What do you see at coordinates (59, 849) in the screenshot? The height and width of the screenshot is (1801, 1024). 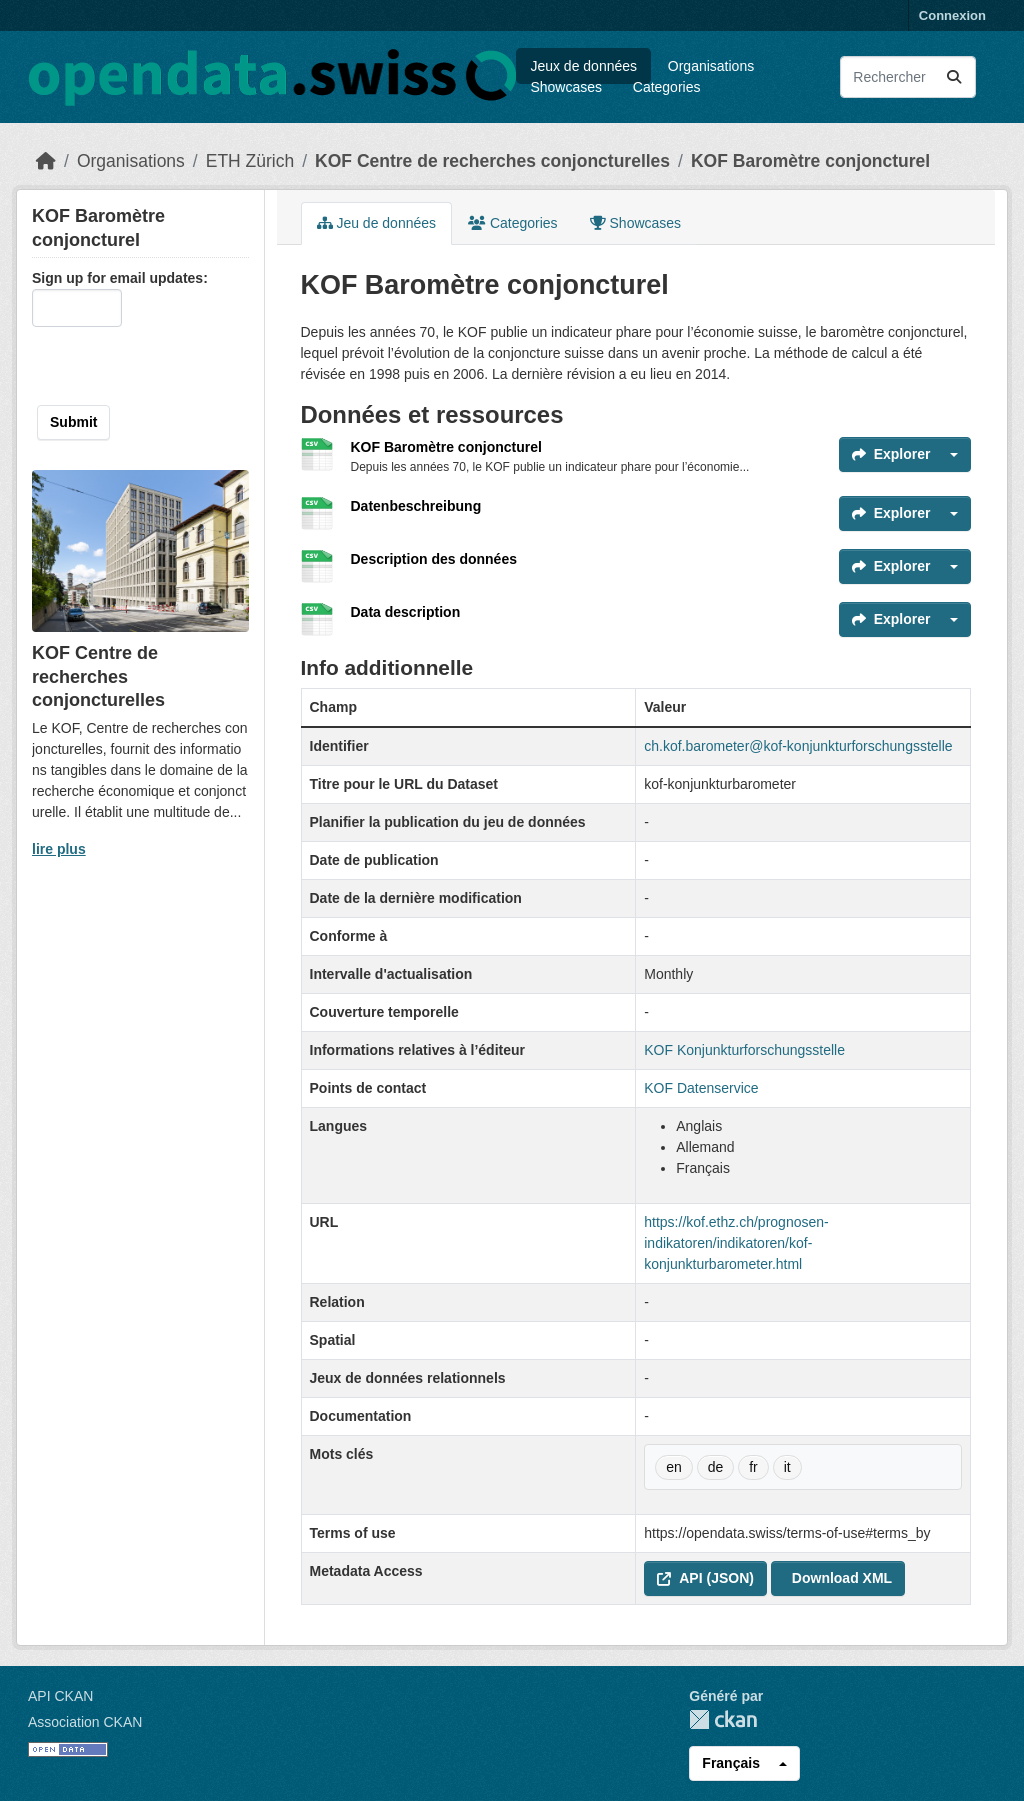 I see `lire plus` at bounding box center [59, 849].